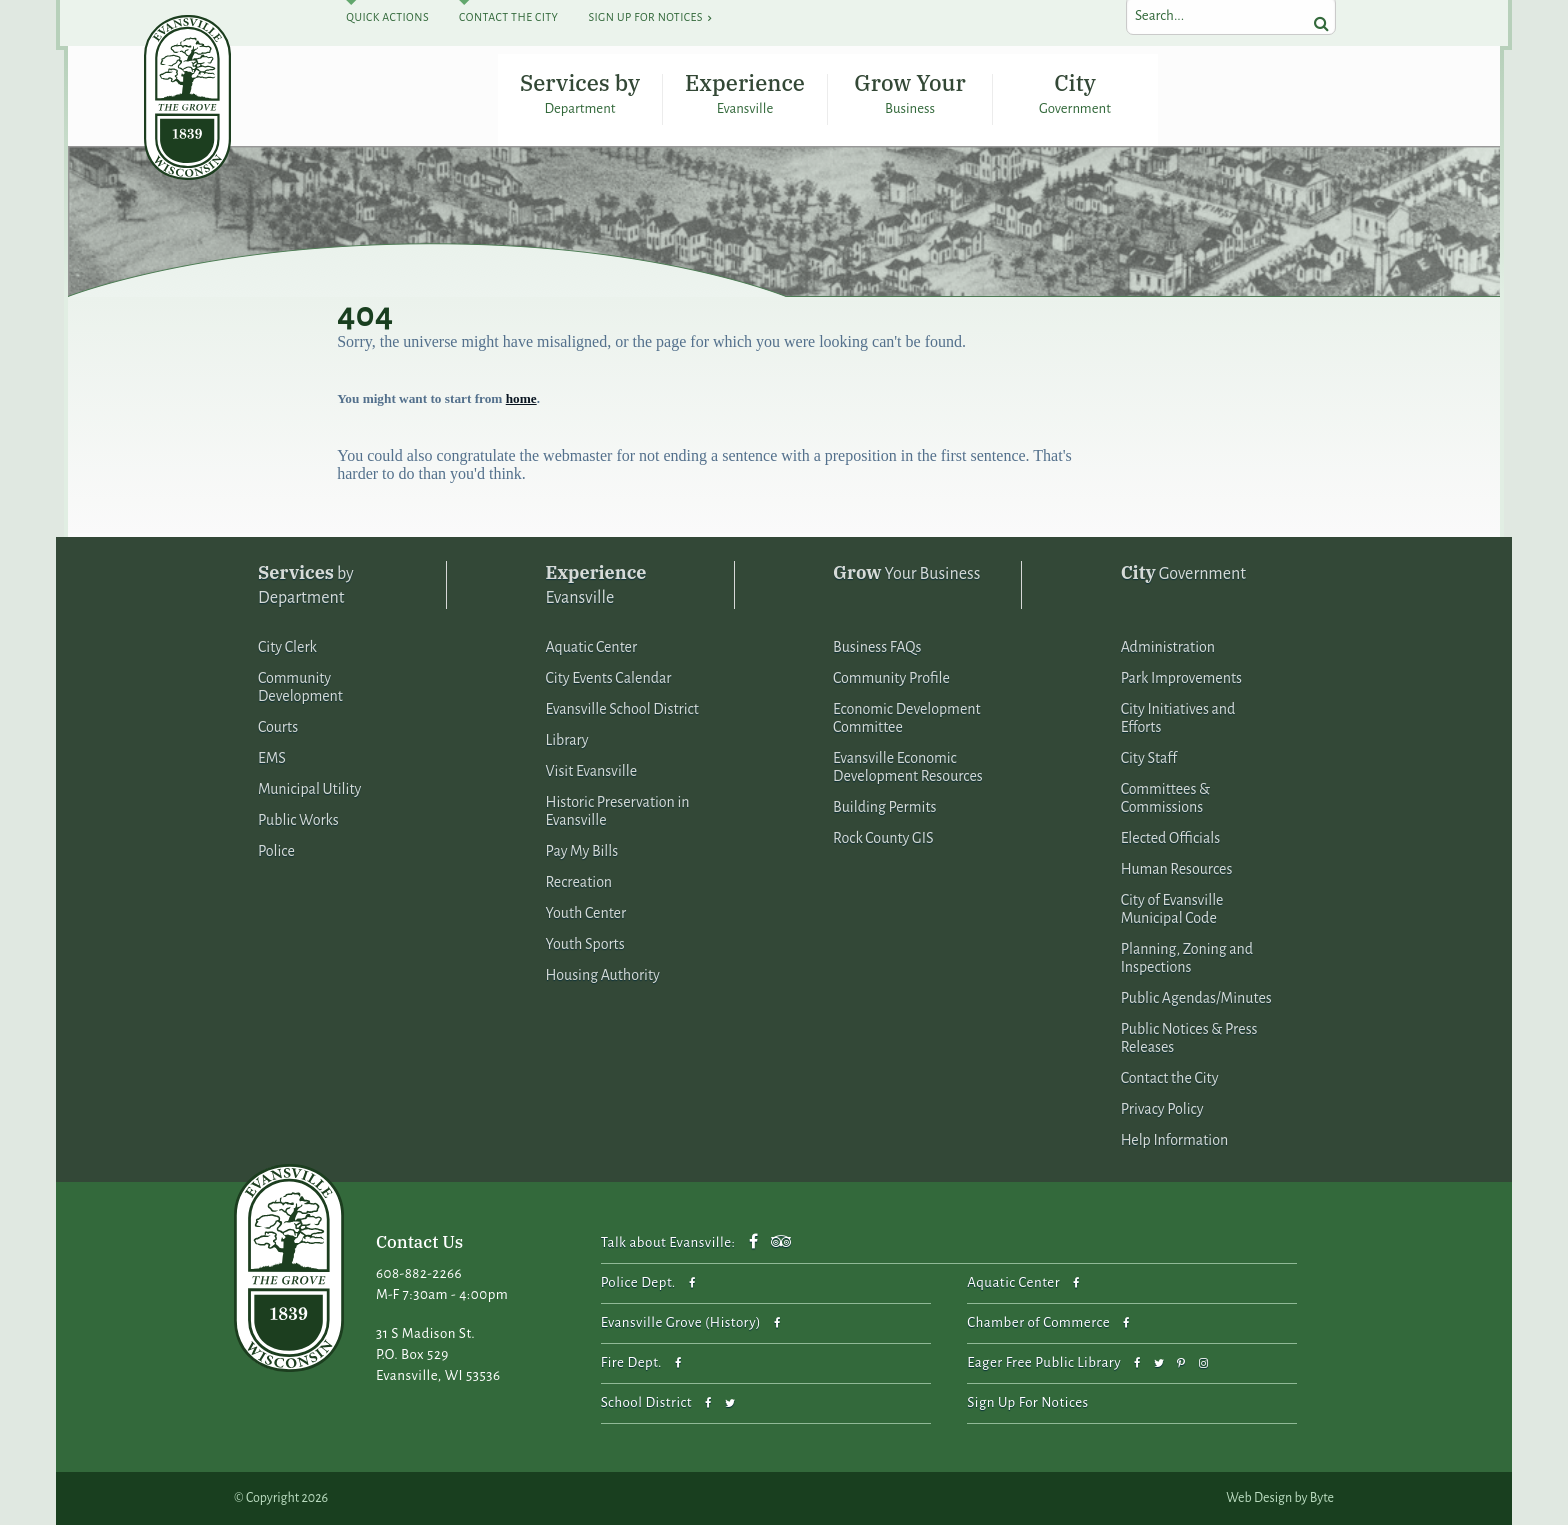 This screenshot has height=1525, width=1568. Describe the element at coordinates (306, 584) in the screenshot. I see `by Department` at that location.